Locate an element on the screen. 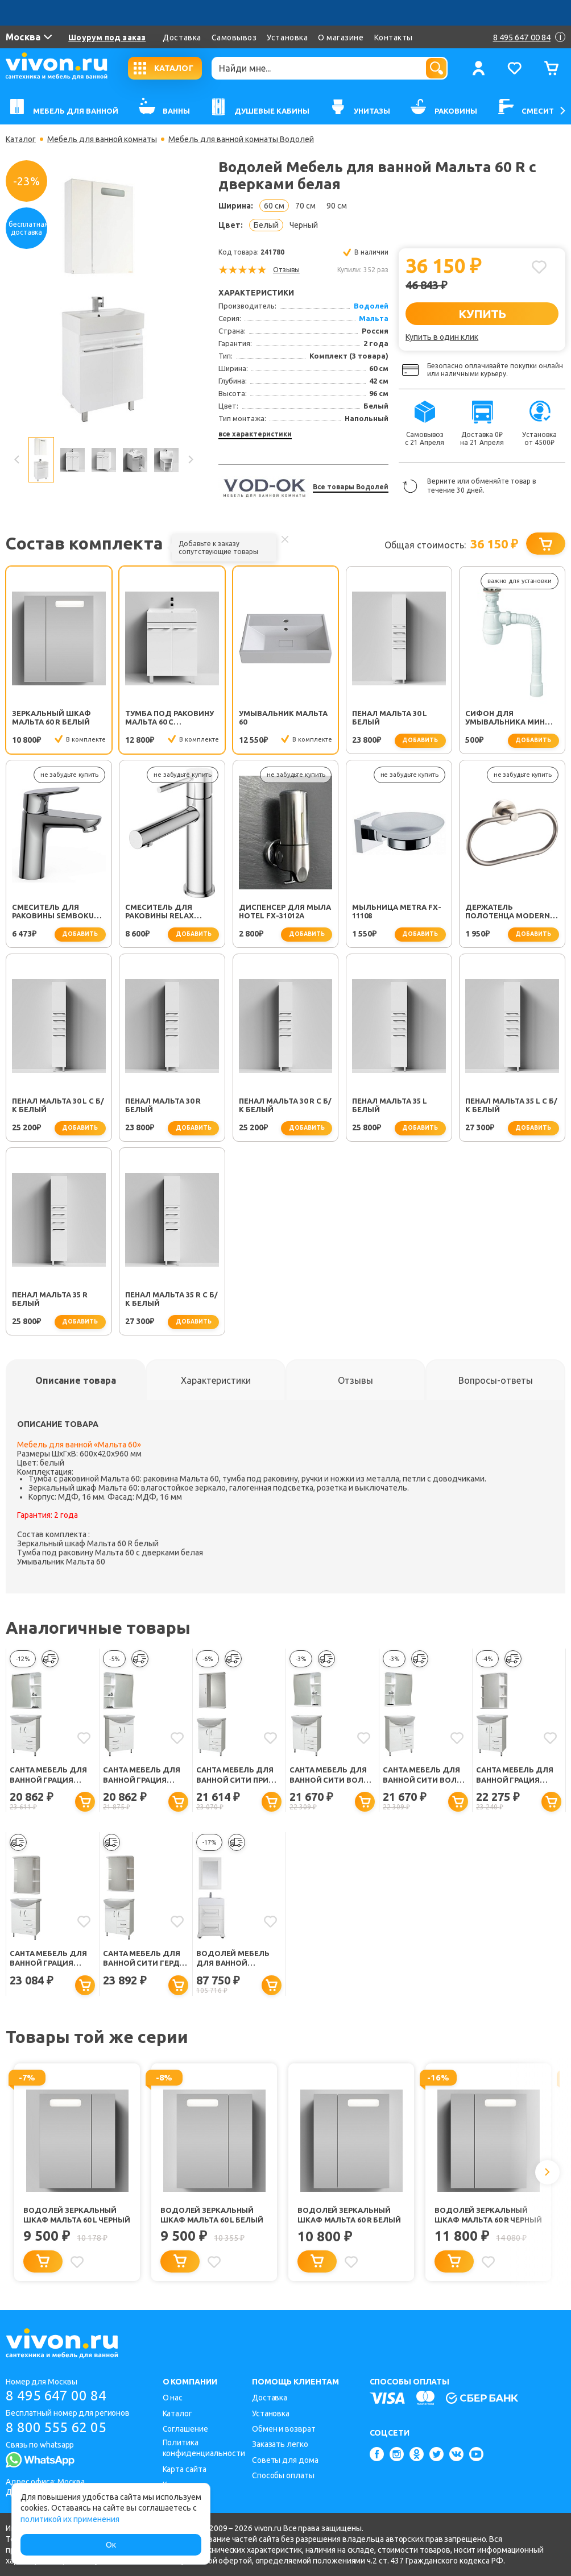  Обмен и возврат is located at coordinates (284, 2428).